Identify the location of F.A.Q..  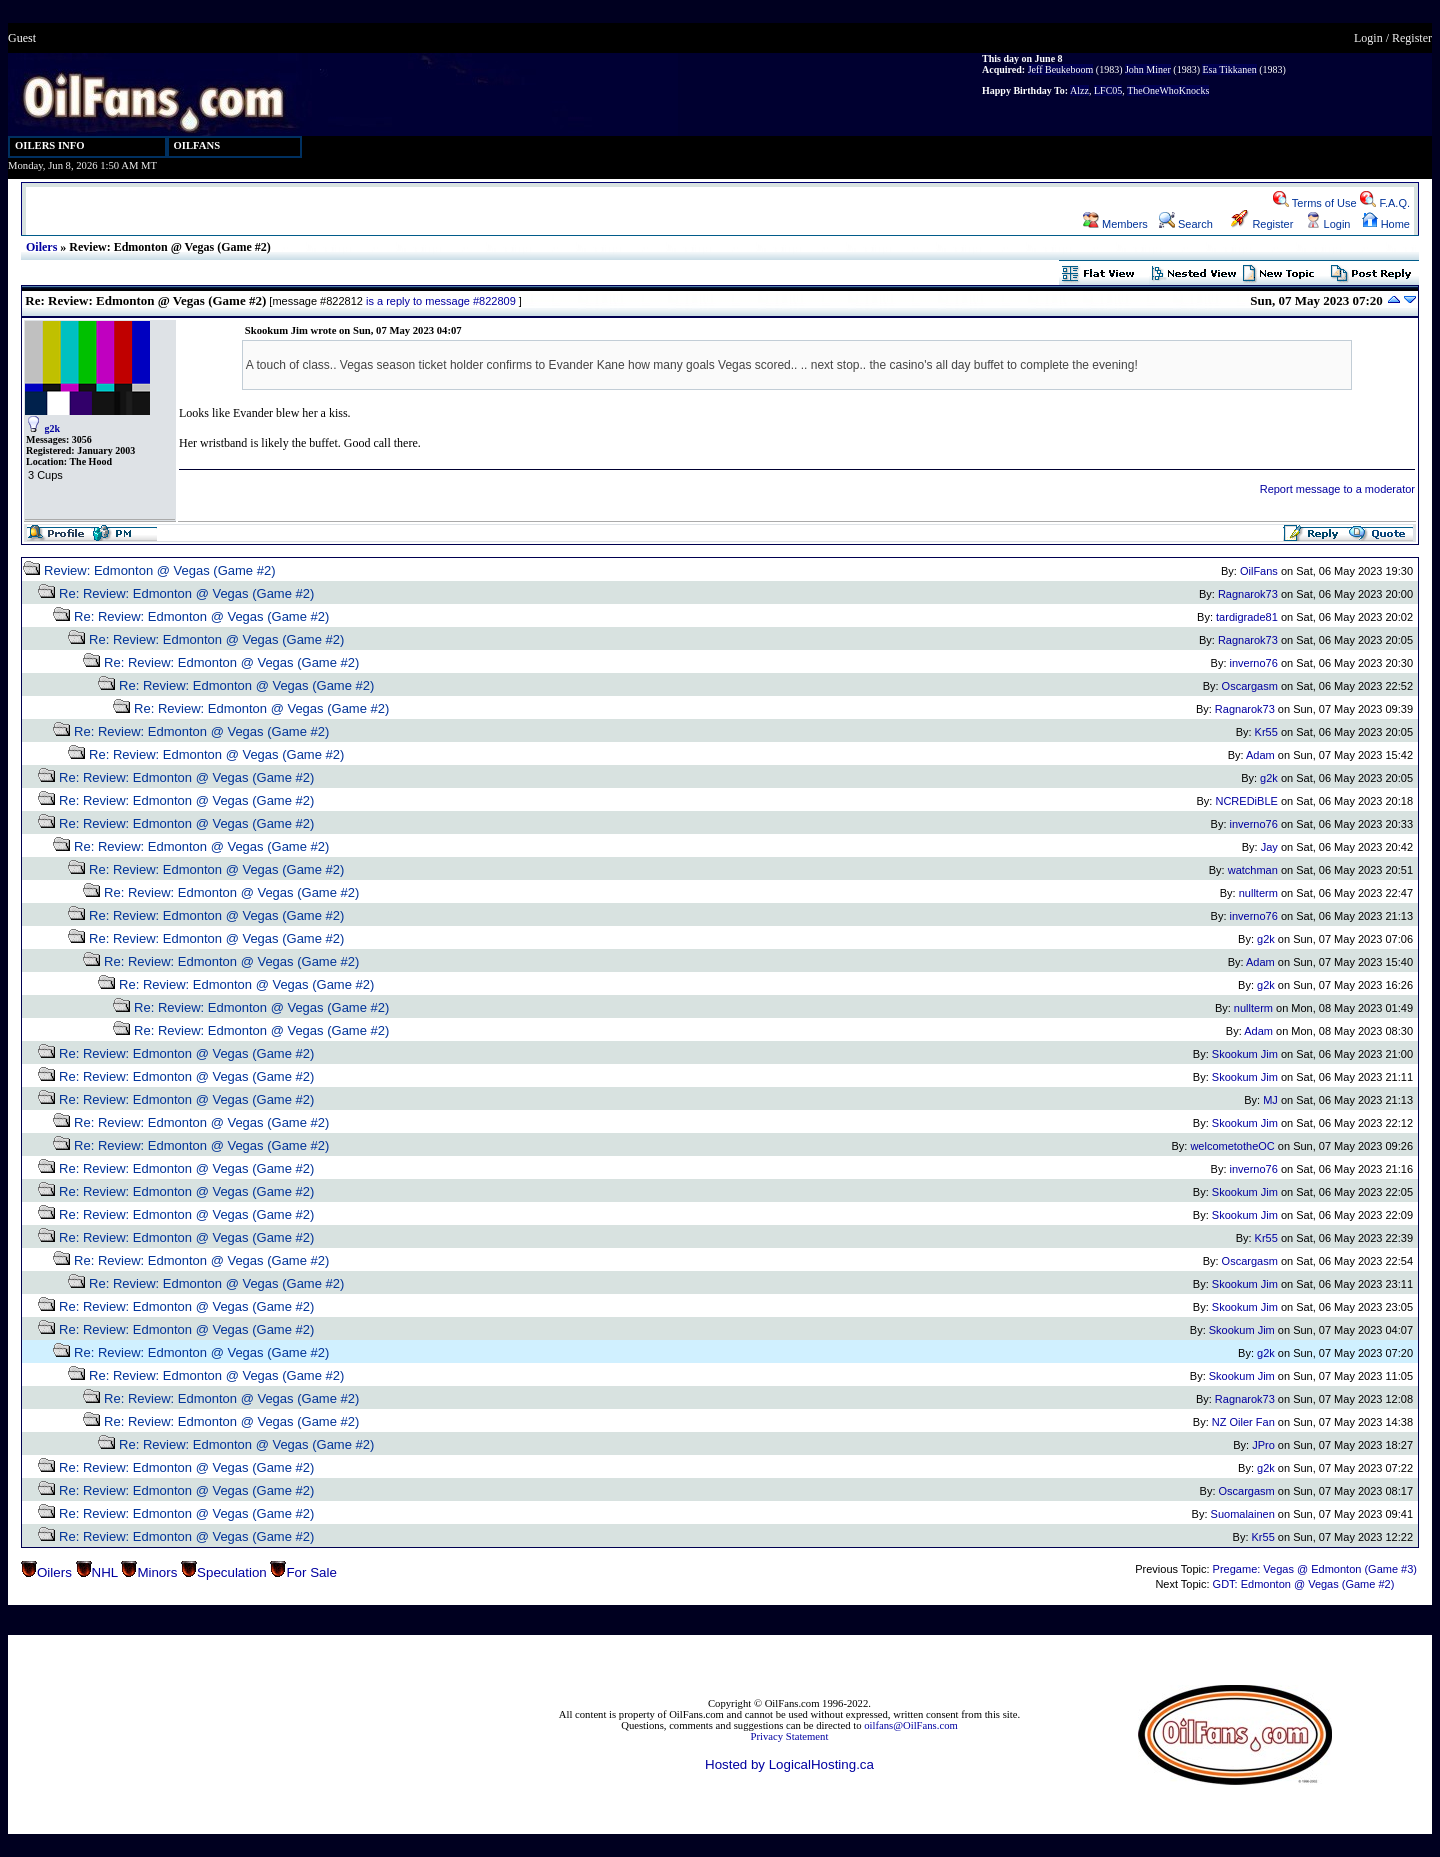
(1385, 203).